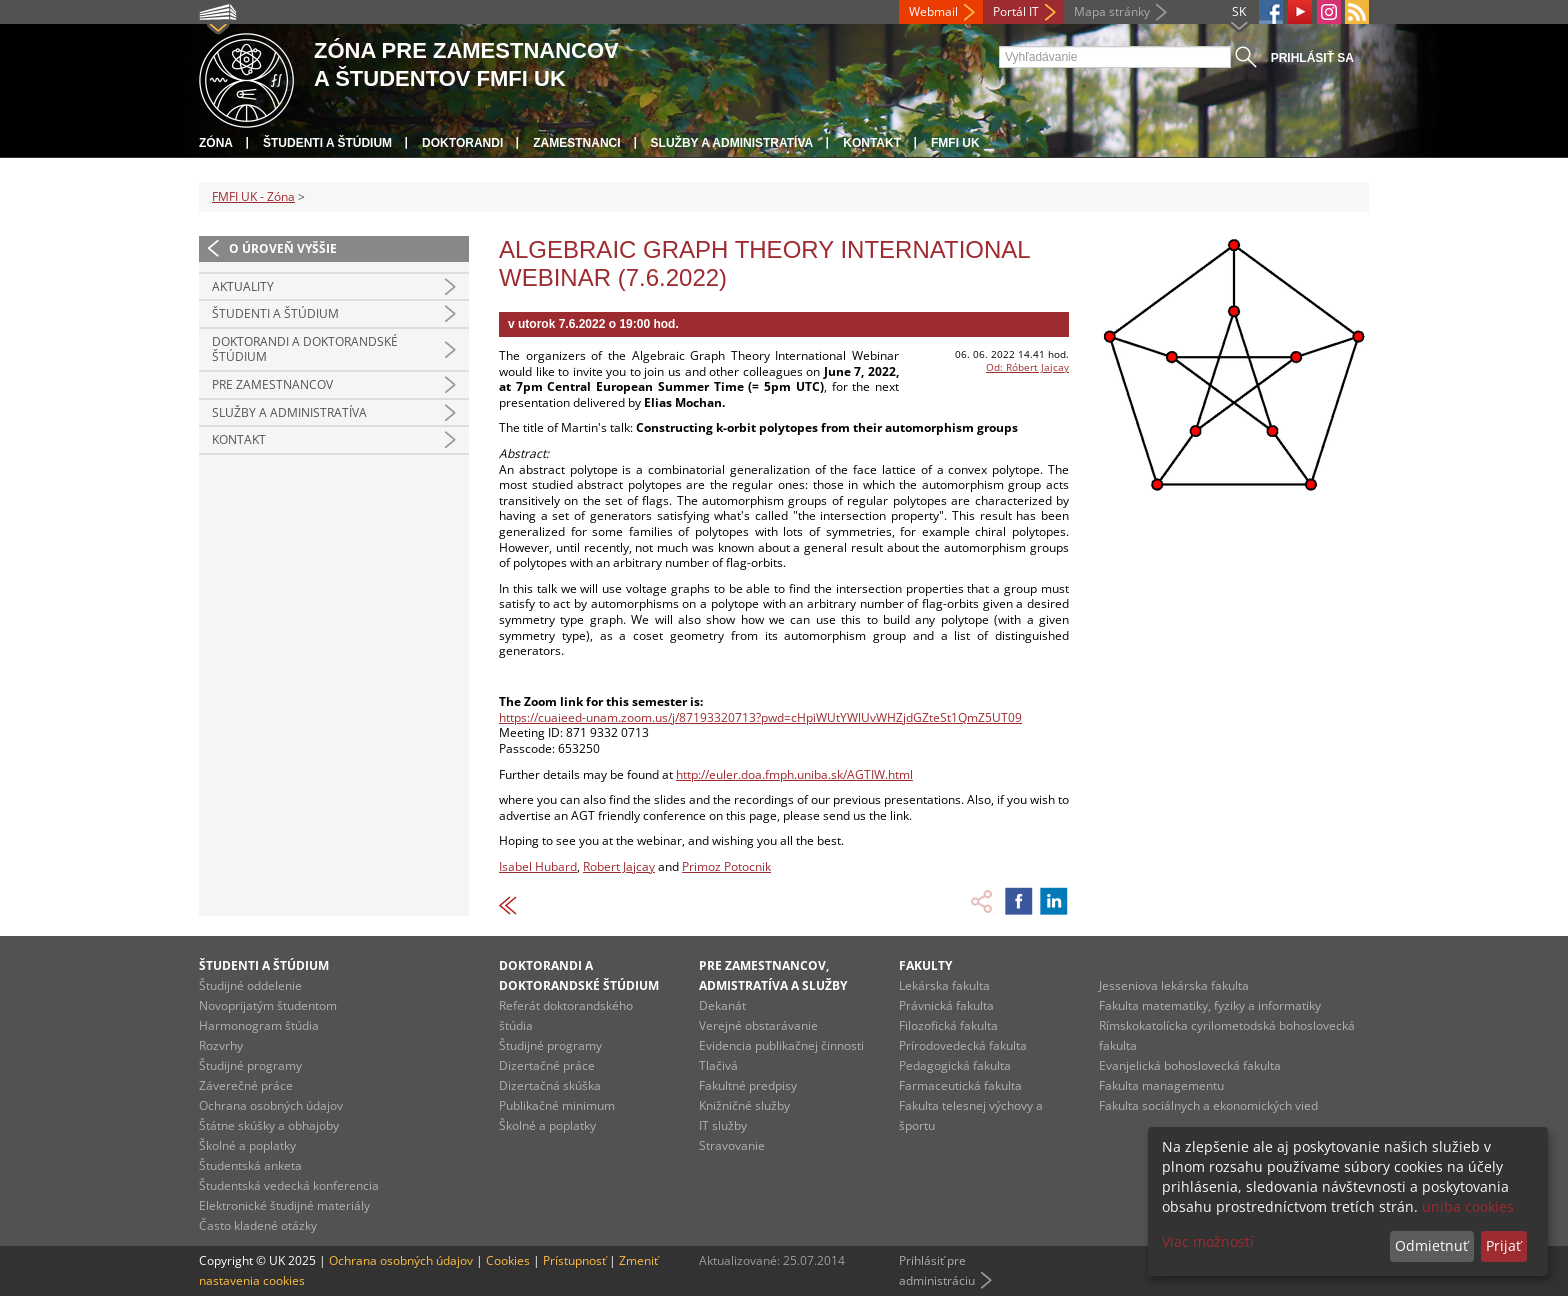  I want to click on Štátne skúšky a obhajoby, so click(269, 1125).